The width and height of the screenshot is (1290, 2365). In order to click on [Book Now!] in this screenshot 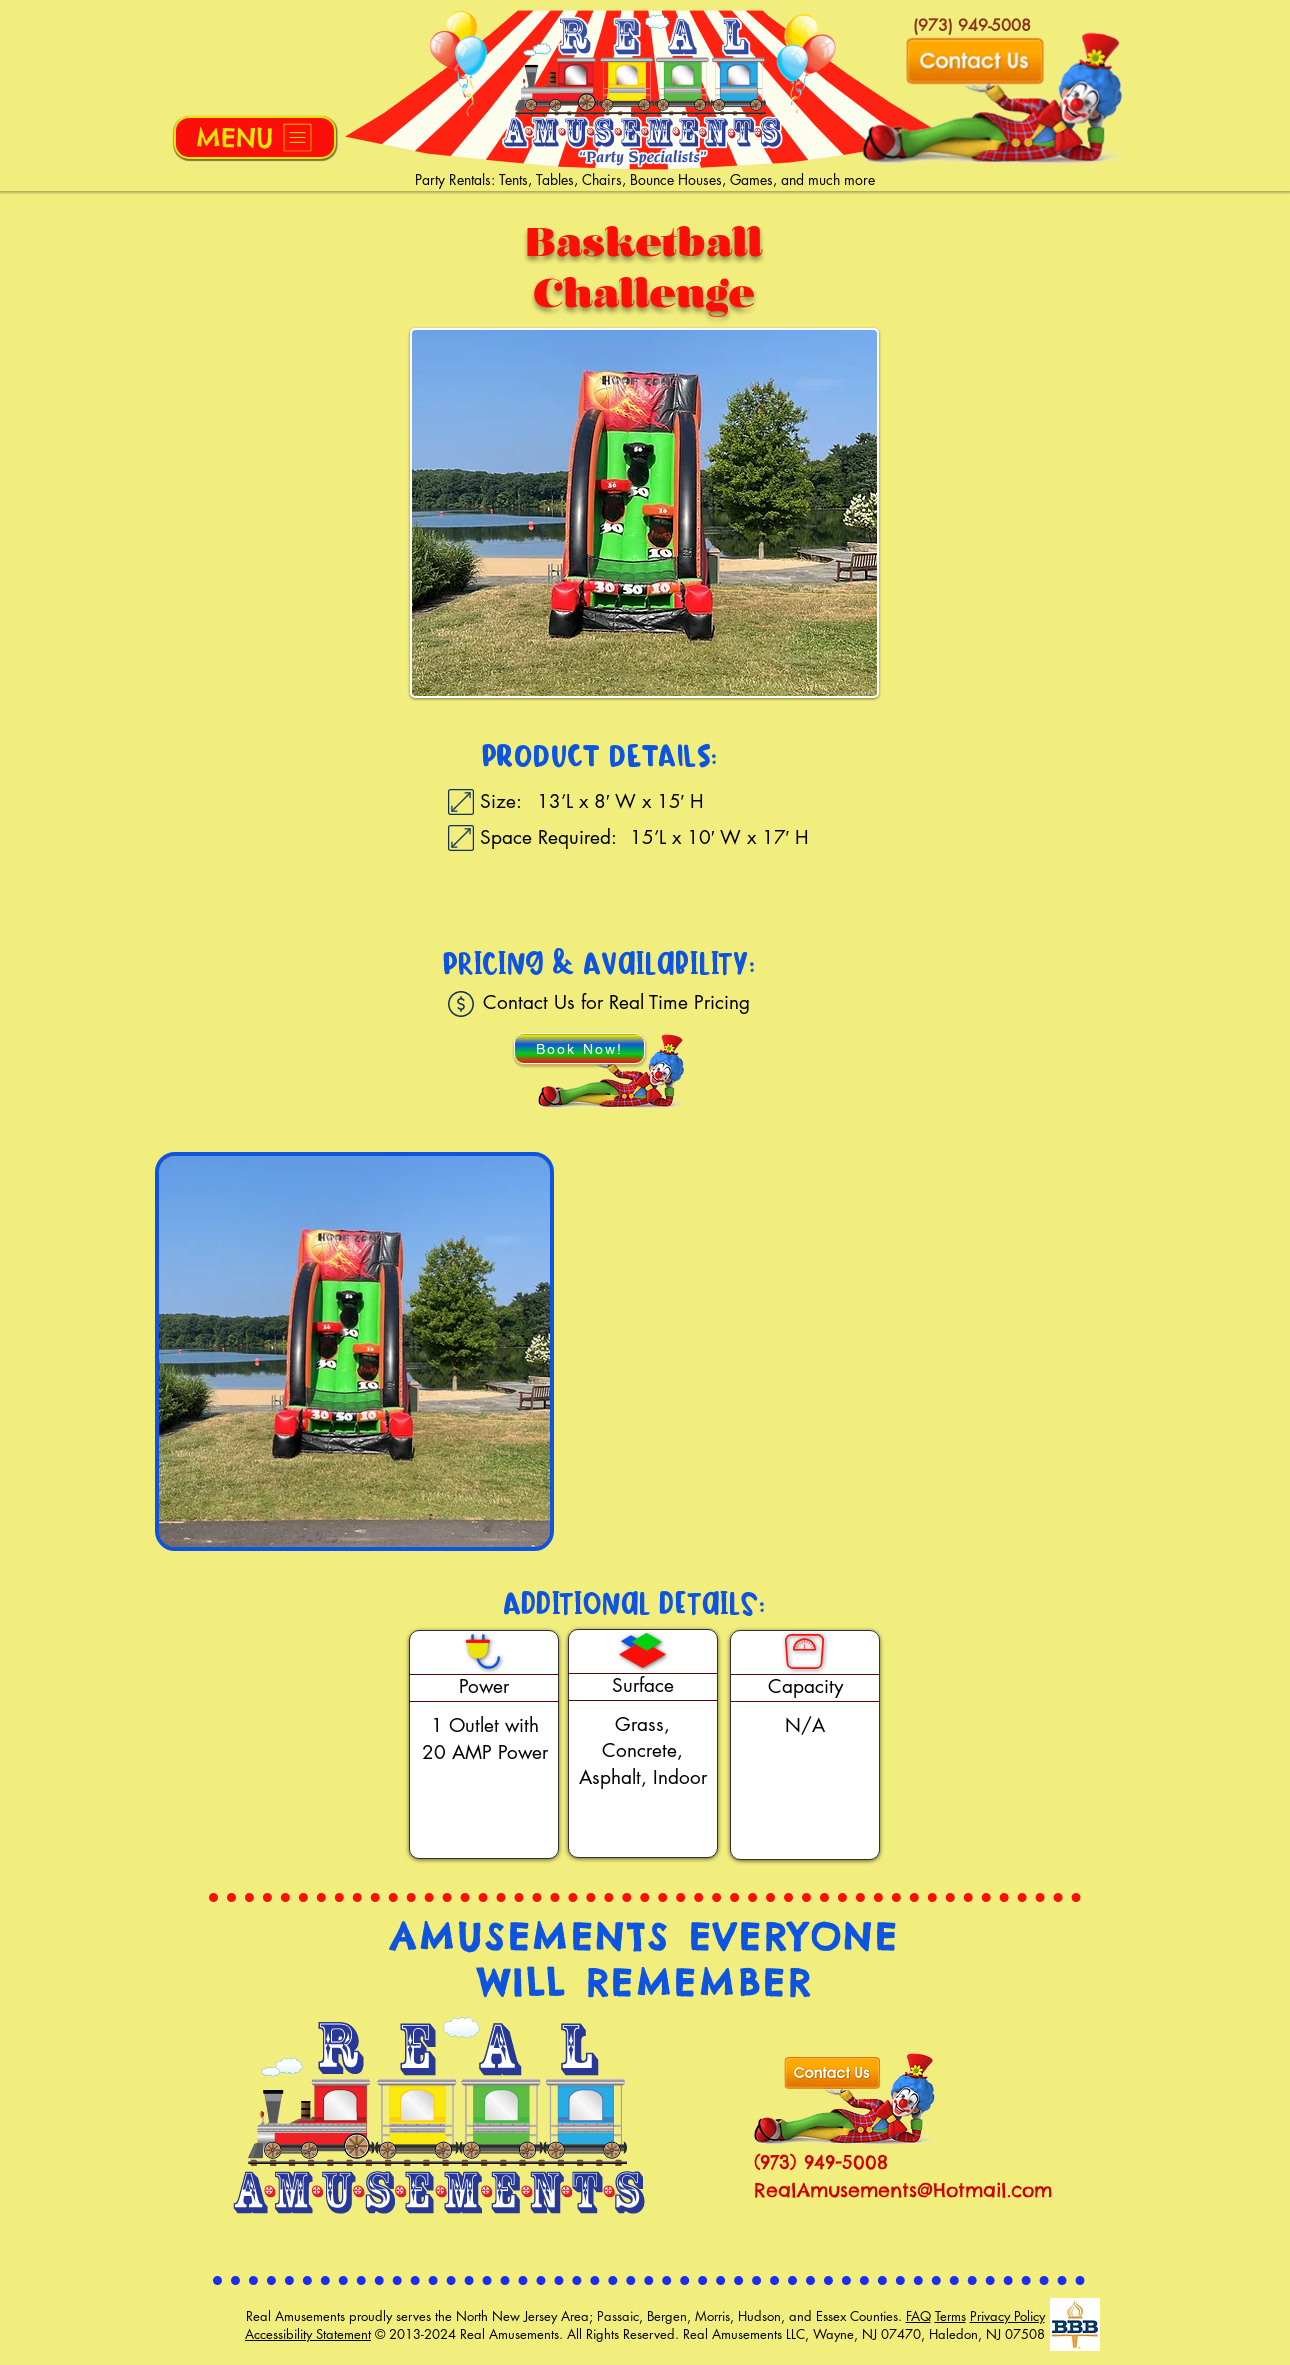, I will do `click(579, 1048)`.